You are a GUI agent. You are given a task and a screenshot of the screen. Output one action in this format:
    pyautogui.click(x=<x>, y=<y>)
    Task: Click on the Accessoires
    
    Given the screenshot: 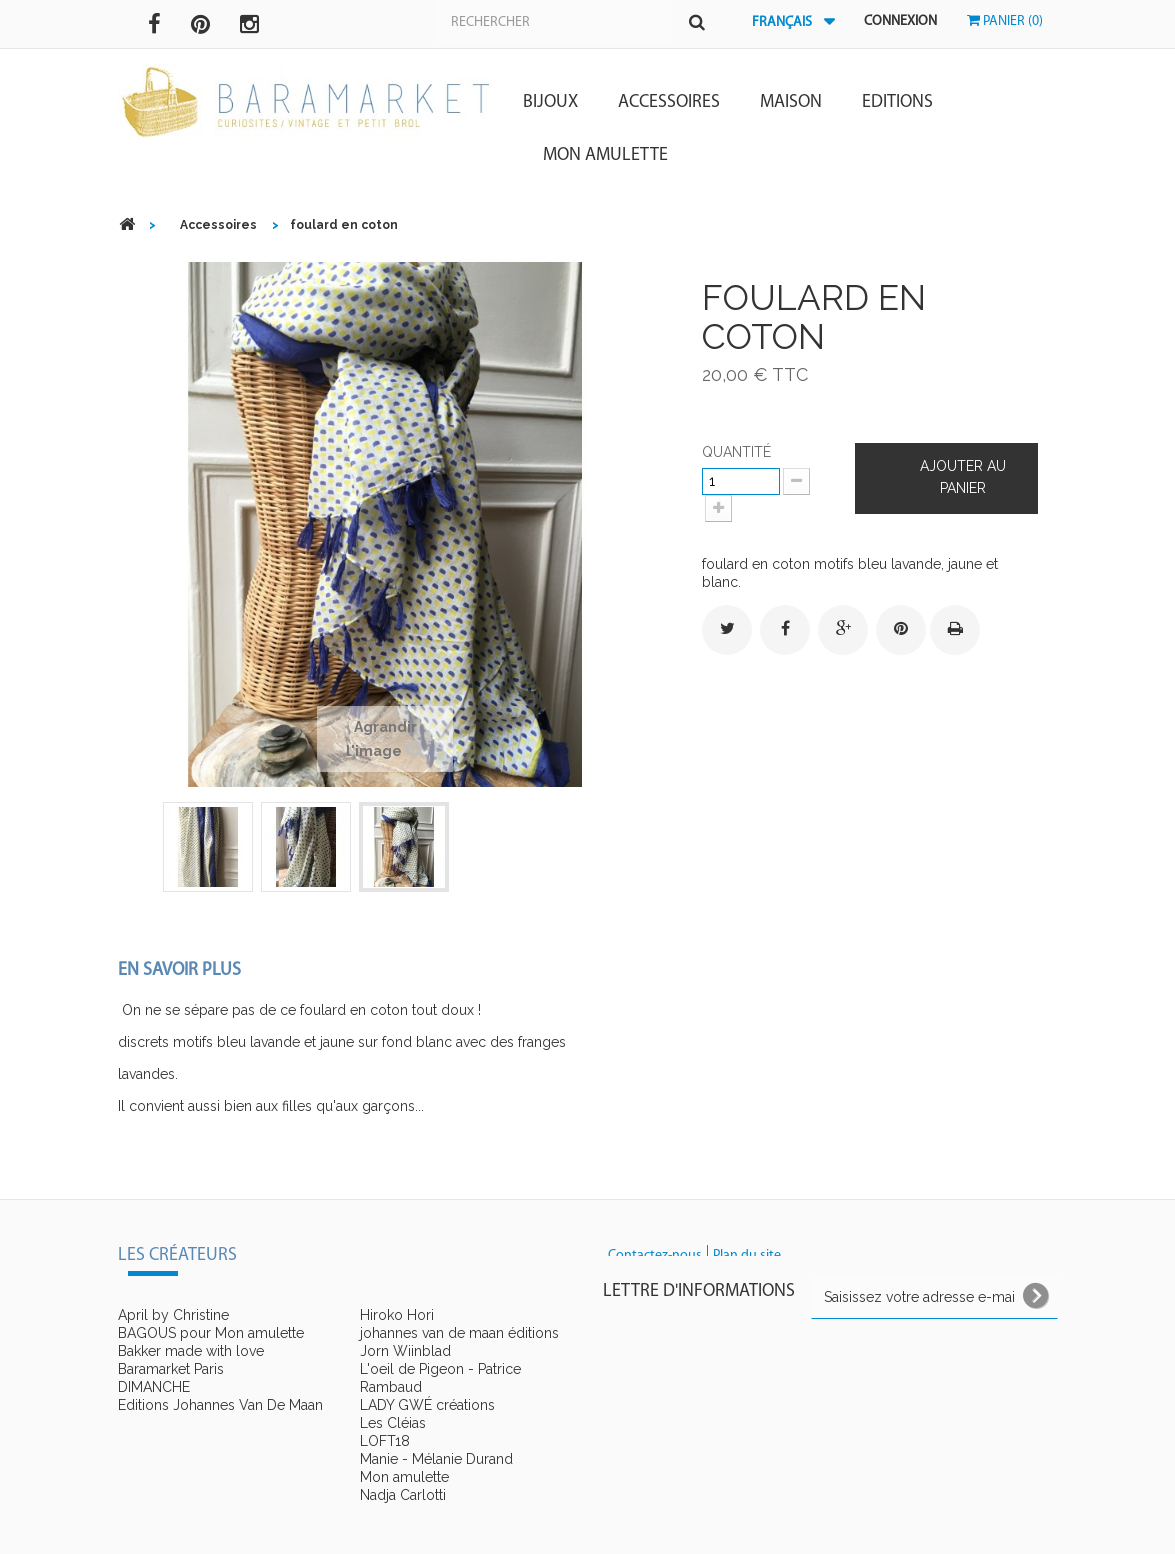 What is the action you would take?
    pyautogui.click(x=669, y=102)
    